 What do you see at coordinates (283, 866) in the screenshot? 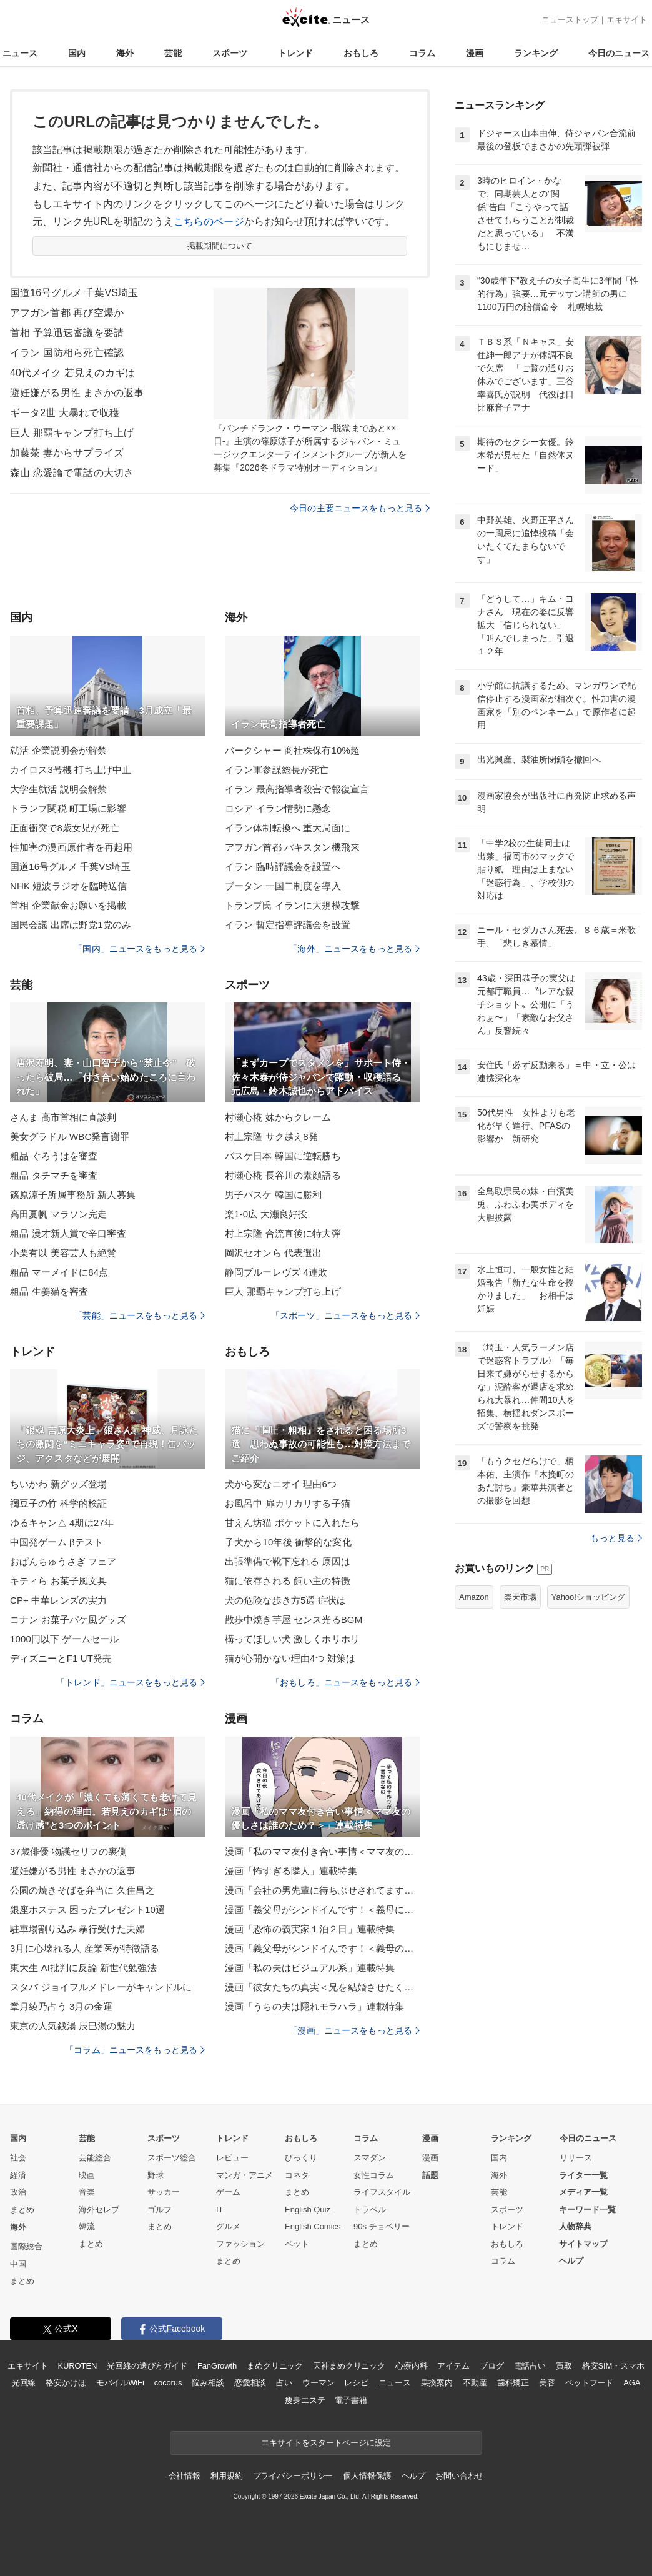
I see `イラン 臨時評議会を設置へ` at bounding box center [283, 866].